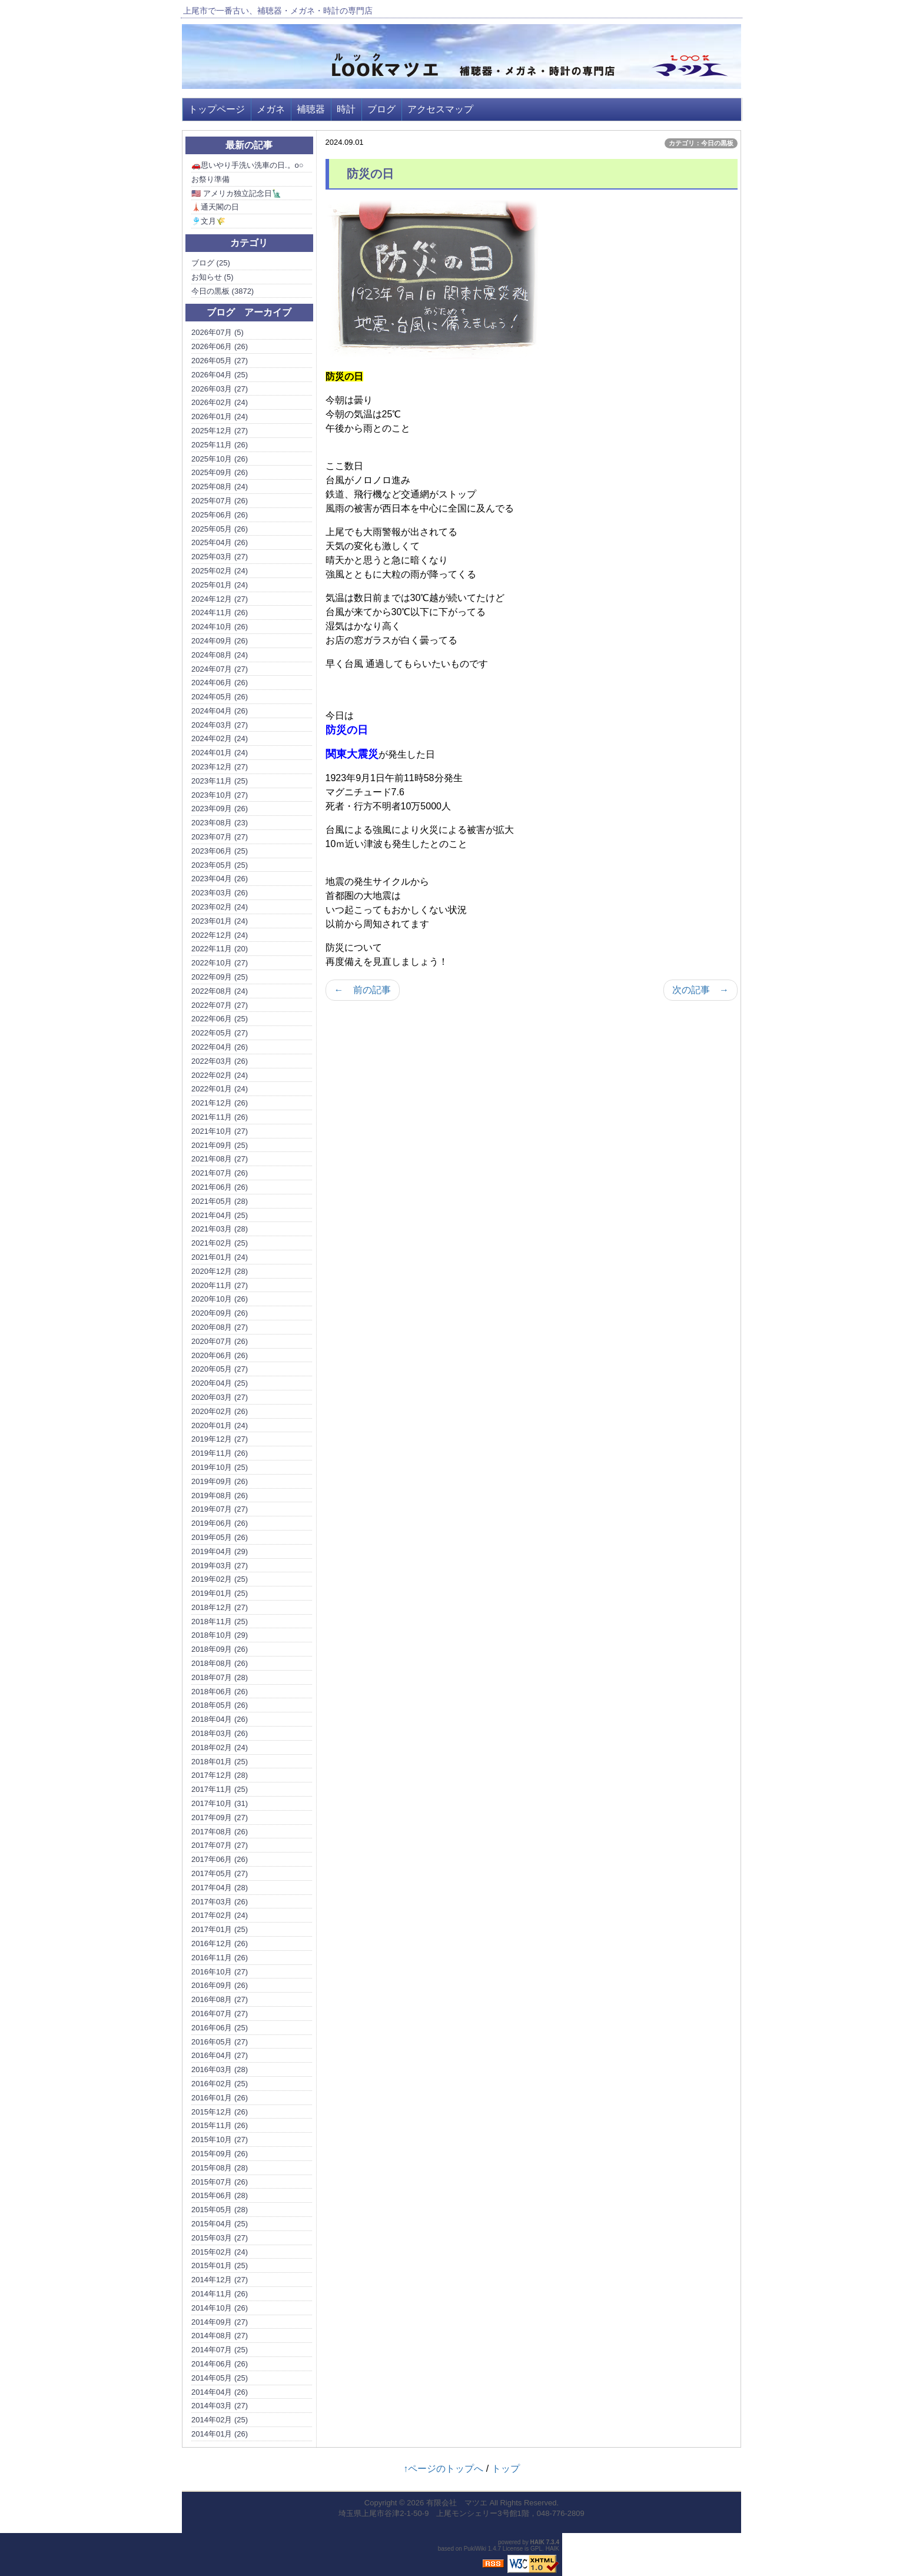 The height and width of the screenshot is (2576, 923). I want to click on 2016年05月 (27), so click(219, 2041).